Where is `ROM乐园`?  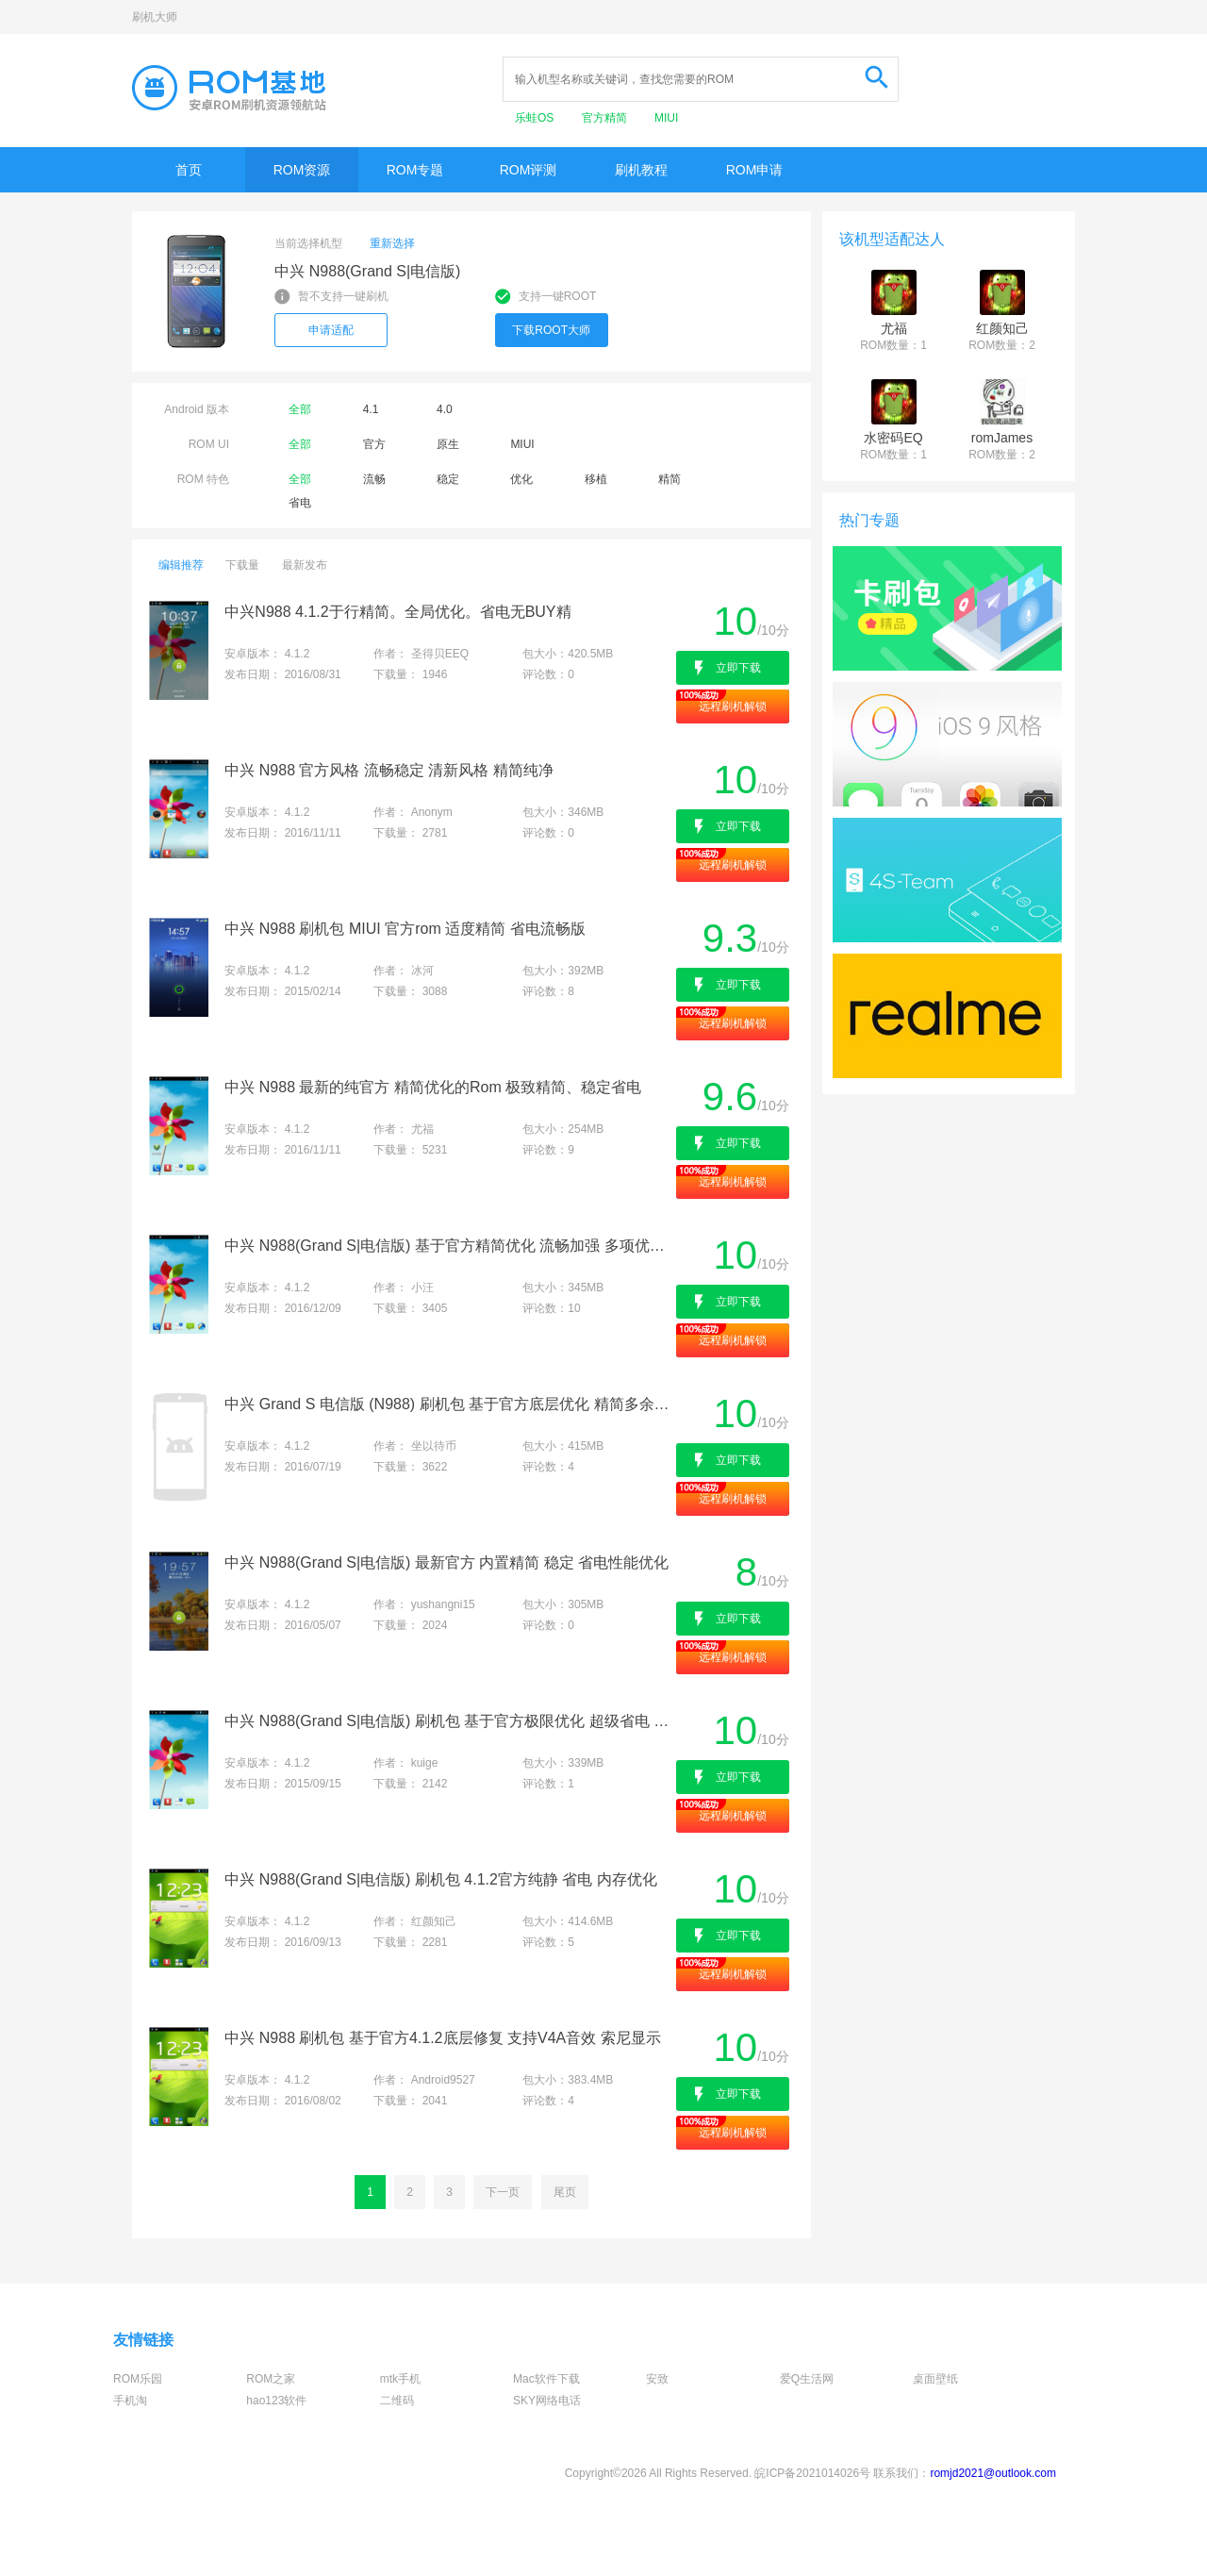 ROM乐园 is located at coordinates (137, 2378).